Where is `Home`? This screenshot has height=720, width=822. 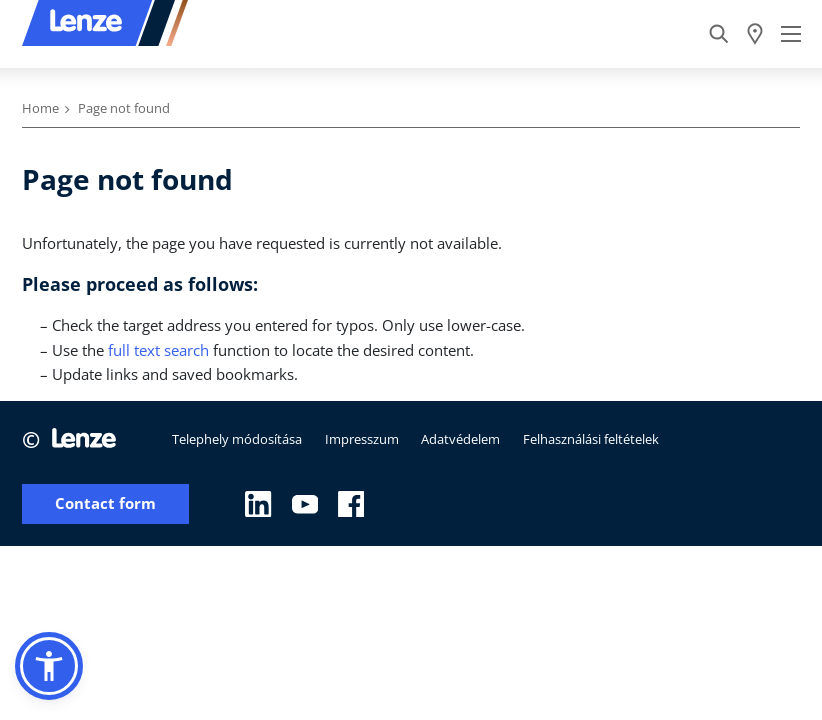
Home is located at coordinates (40, 108).